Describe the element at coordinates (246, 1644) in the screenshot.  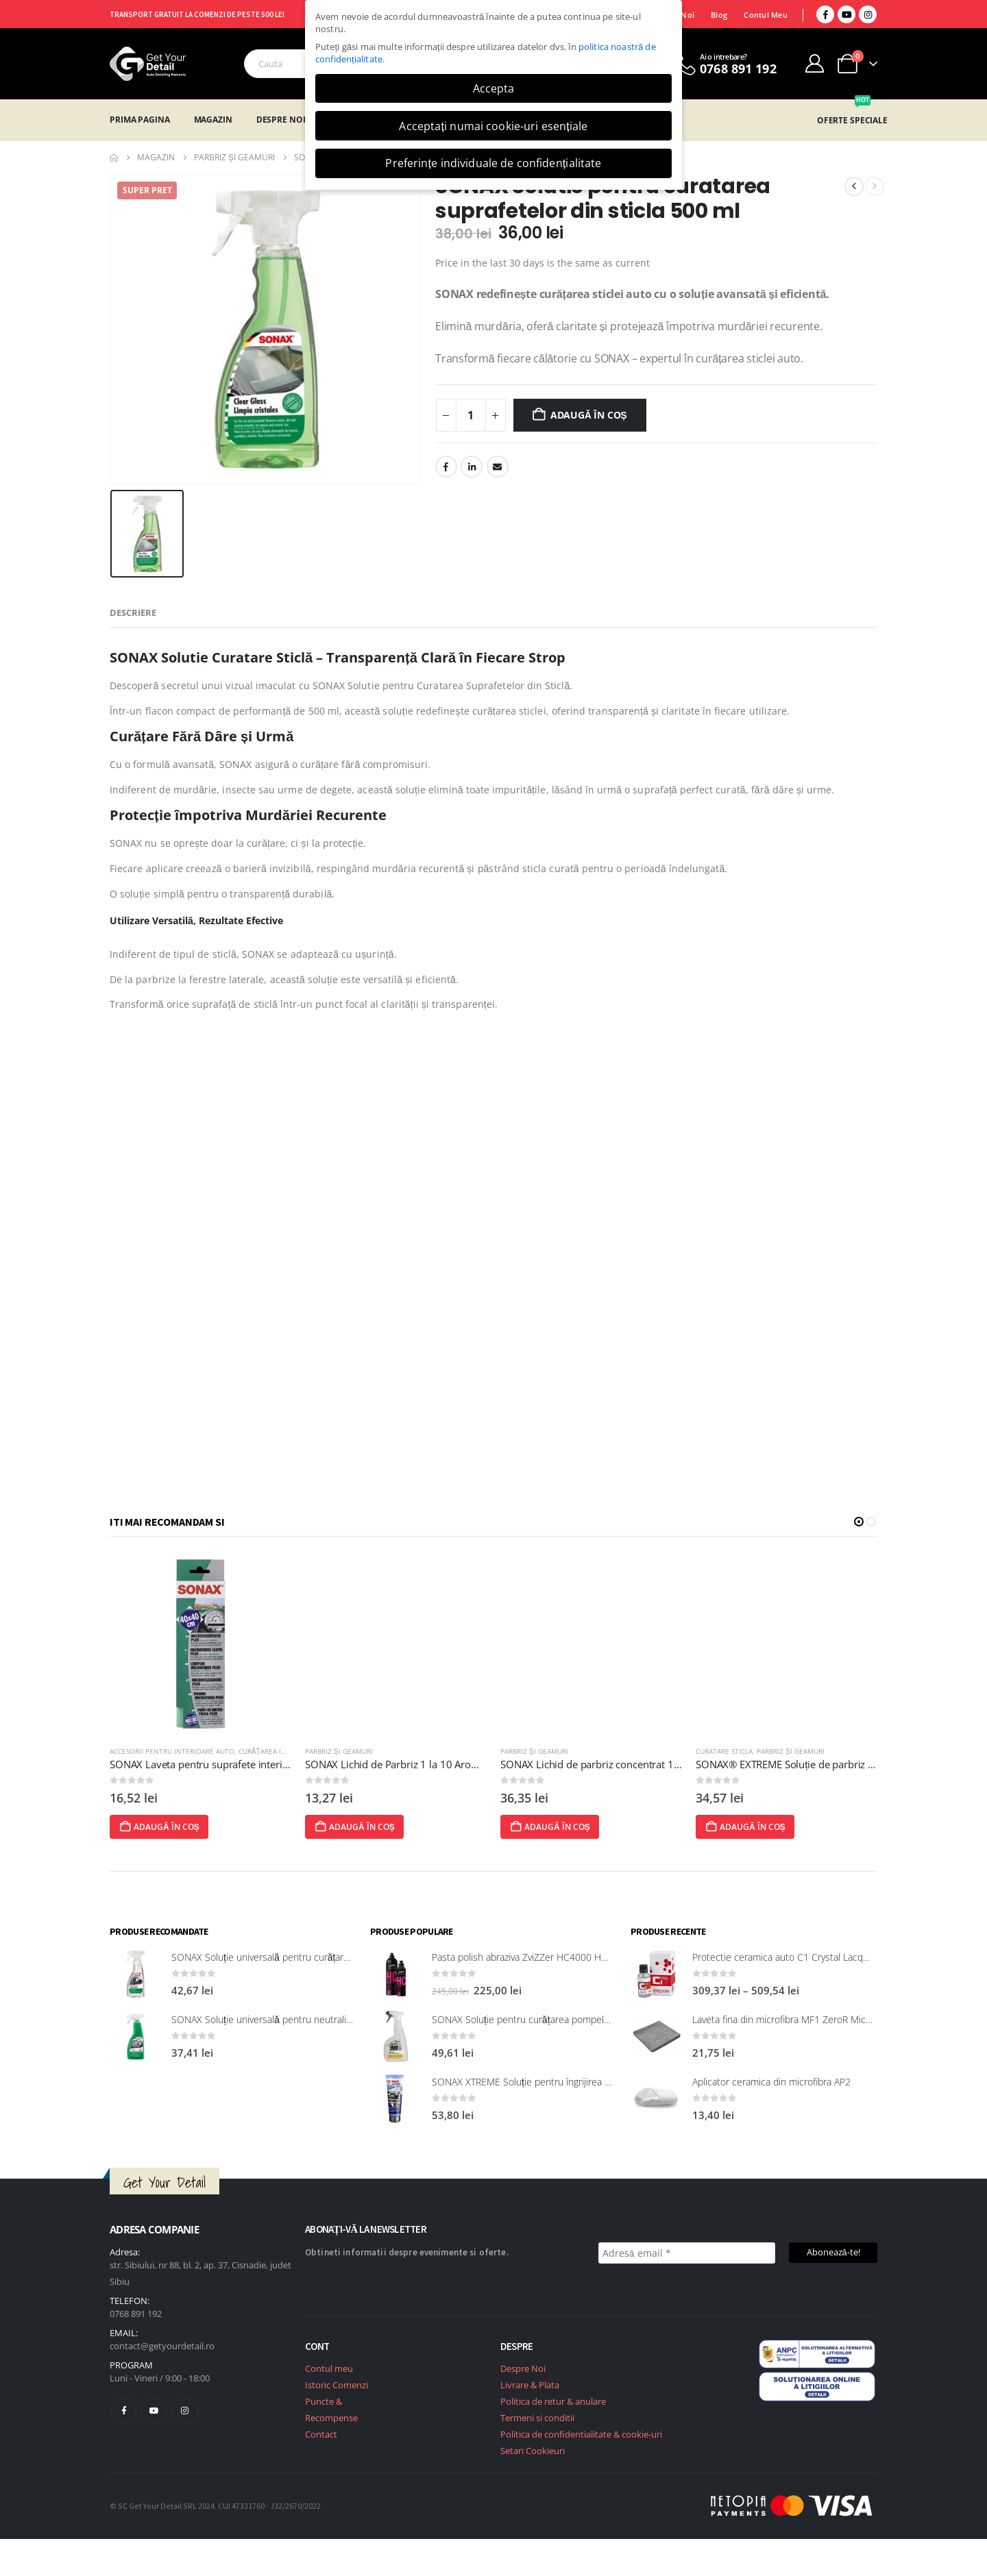
I see `[post featured image]` at that location.